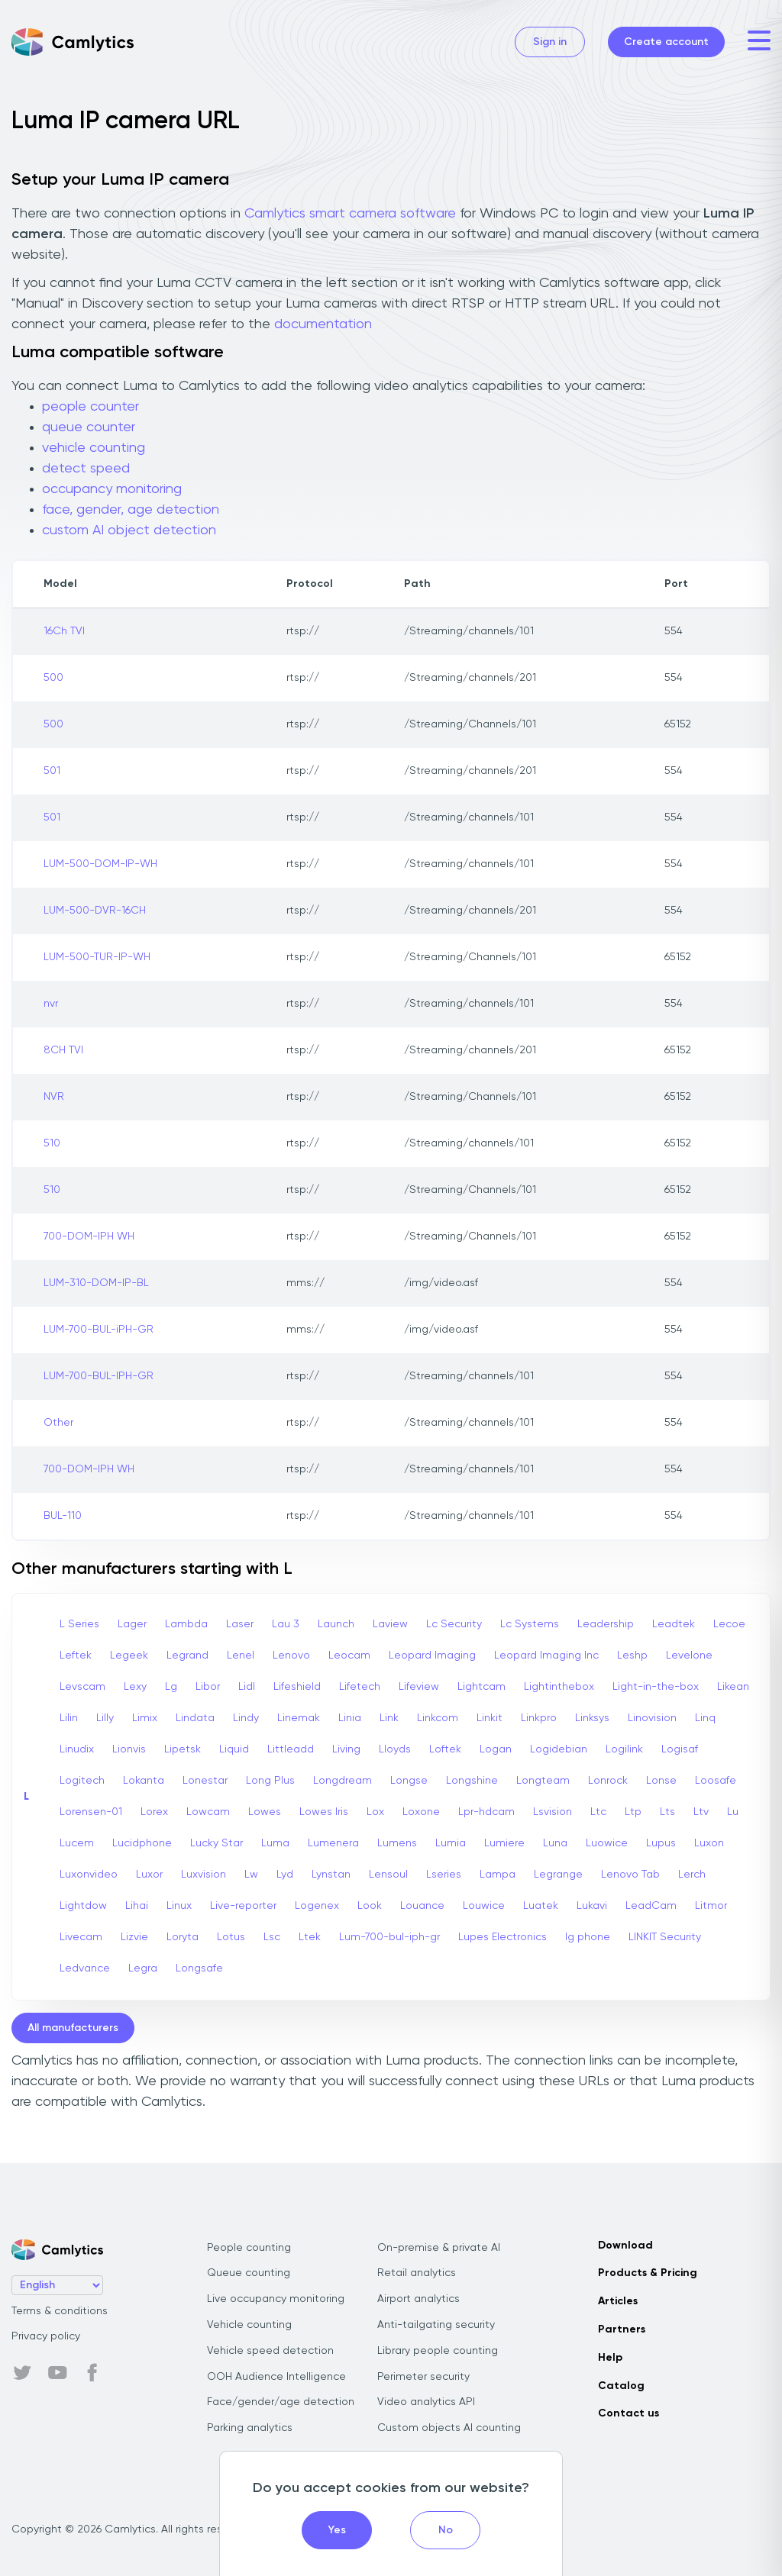  What do you see at coordinates (502, 1937) in the screenshot?
I see `Lupes Electronics` at bounding box center [502, 1937].